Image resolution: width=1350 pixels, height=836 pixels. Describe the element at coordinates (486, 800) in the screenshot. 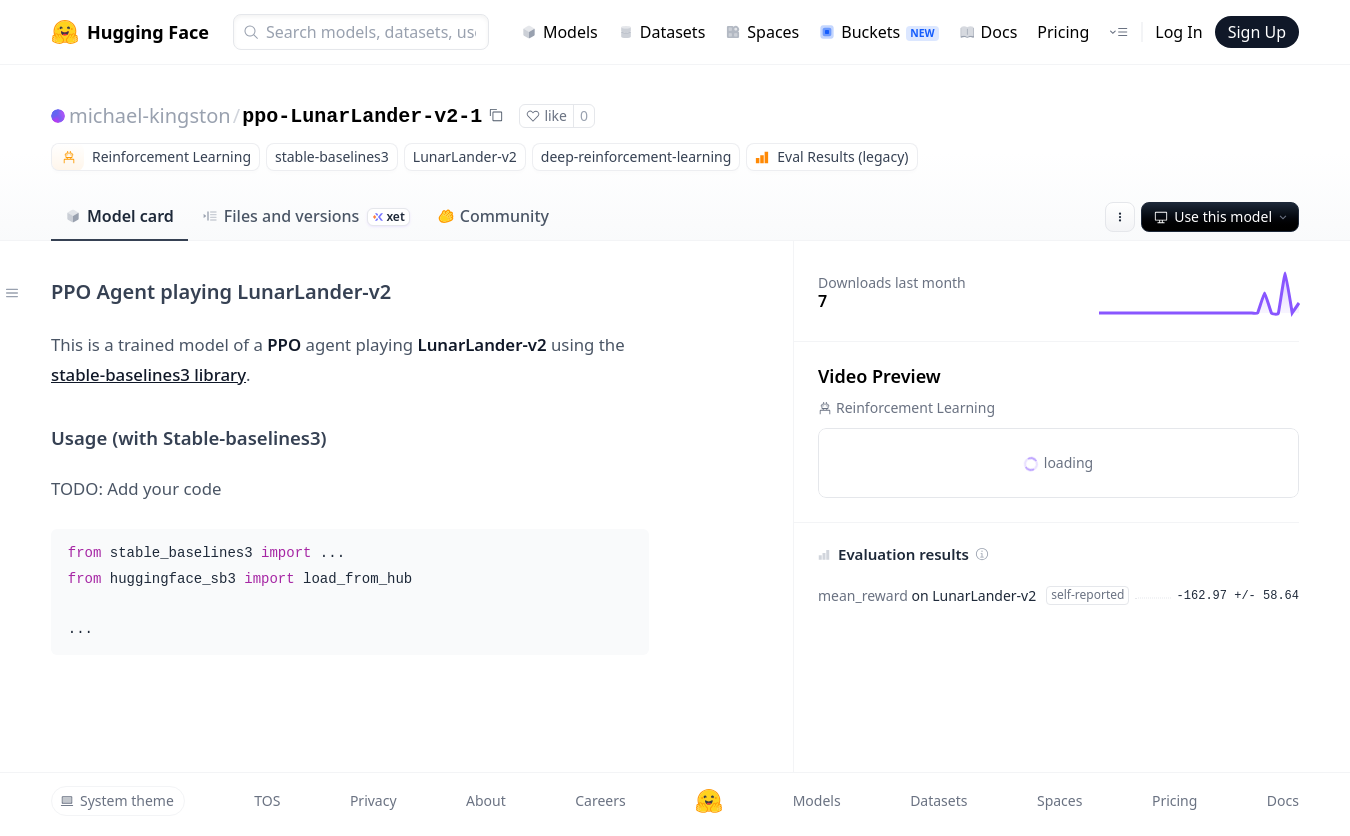

I see `About` at that location.